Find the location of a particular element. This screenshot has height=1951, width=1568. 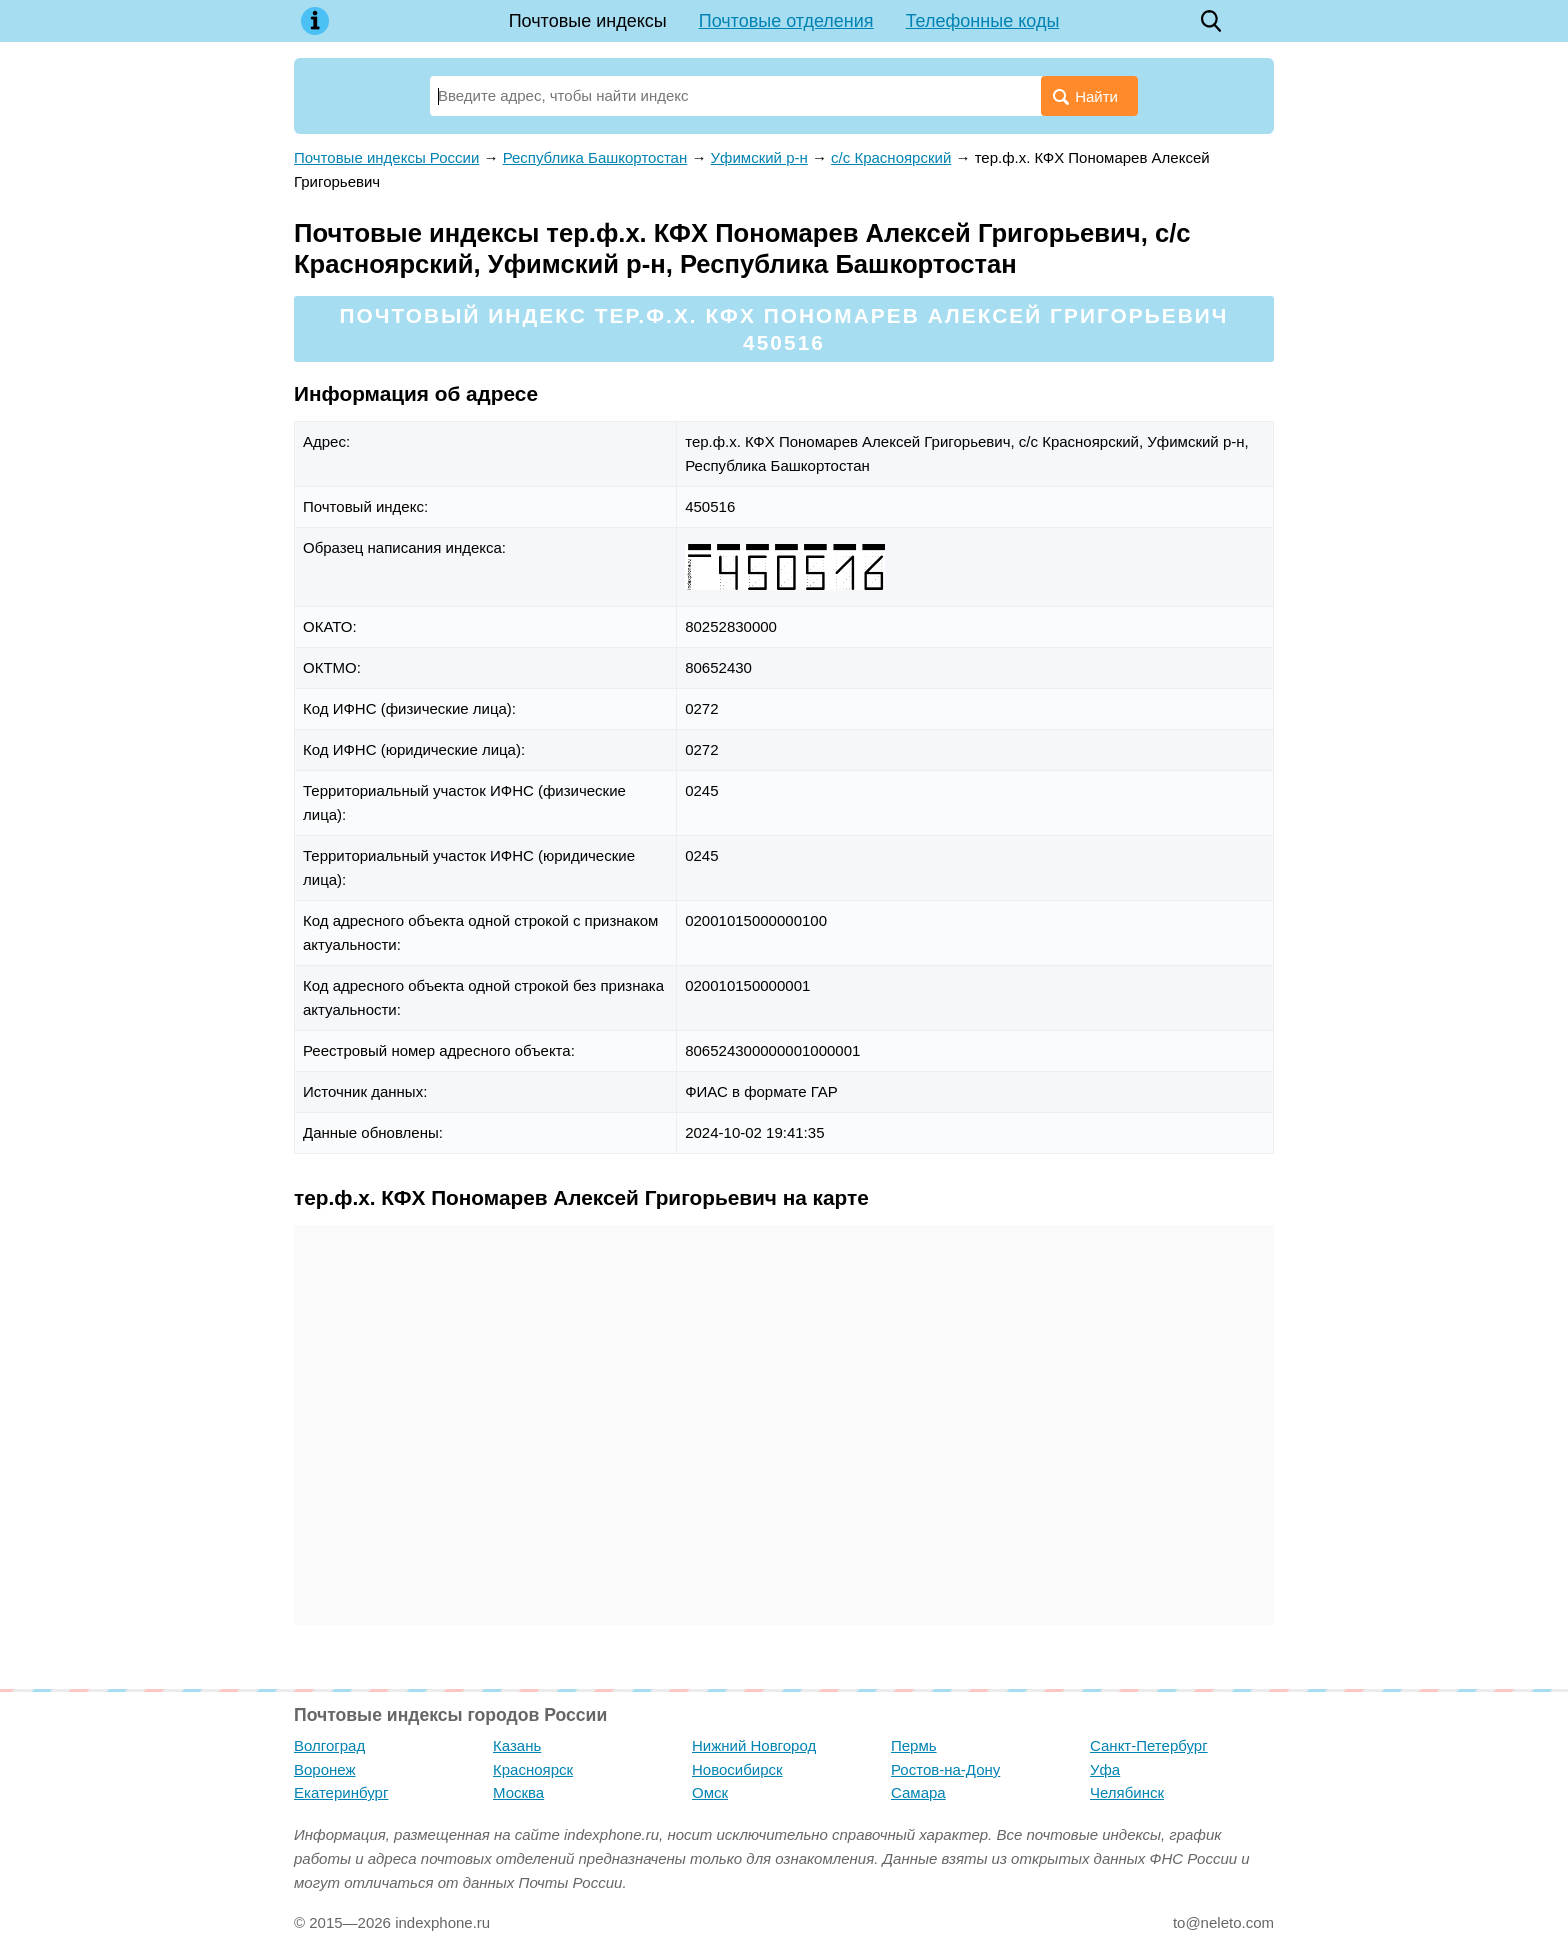

Пермь is located at coordinates (914, 1745).